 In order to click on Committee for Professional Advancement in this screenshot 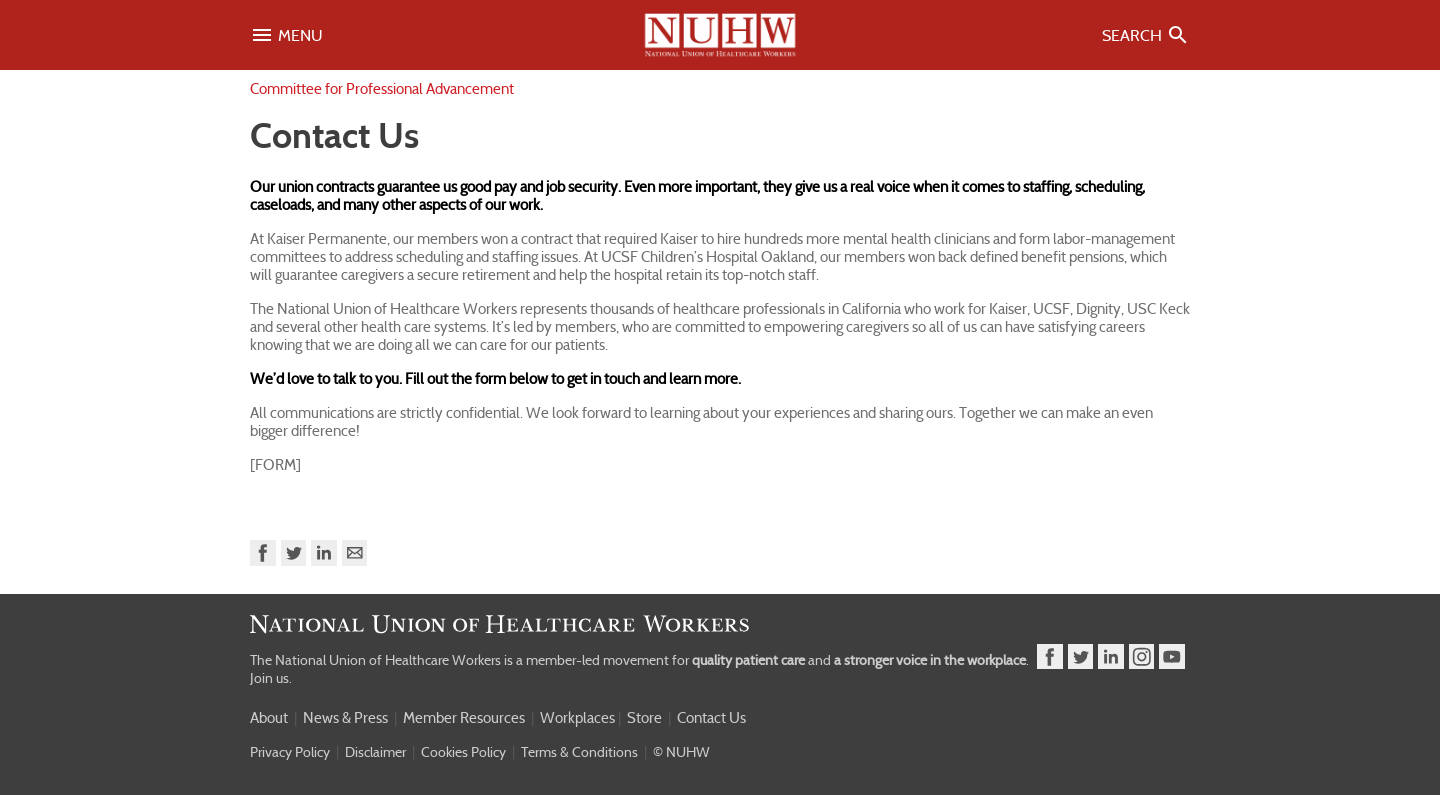, I will do `click(382, 89)`.